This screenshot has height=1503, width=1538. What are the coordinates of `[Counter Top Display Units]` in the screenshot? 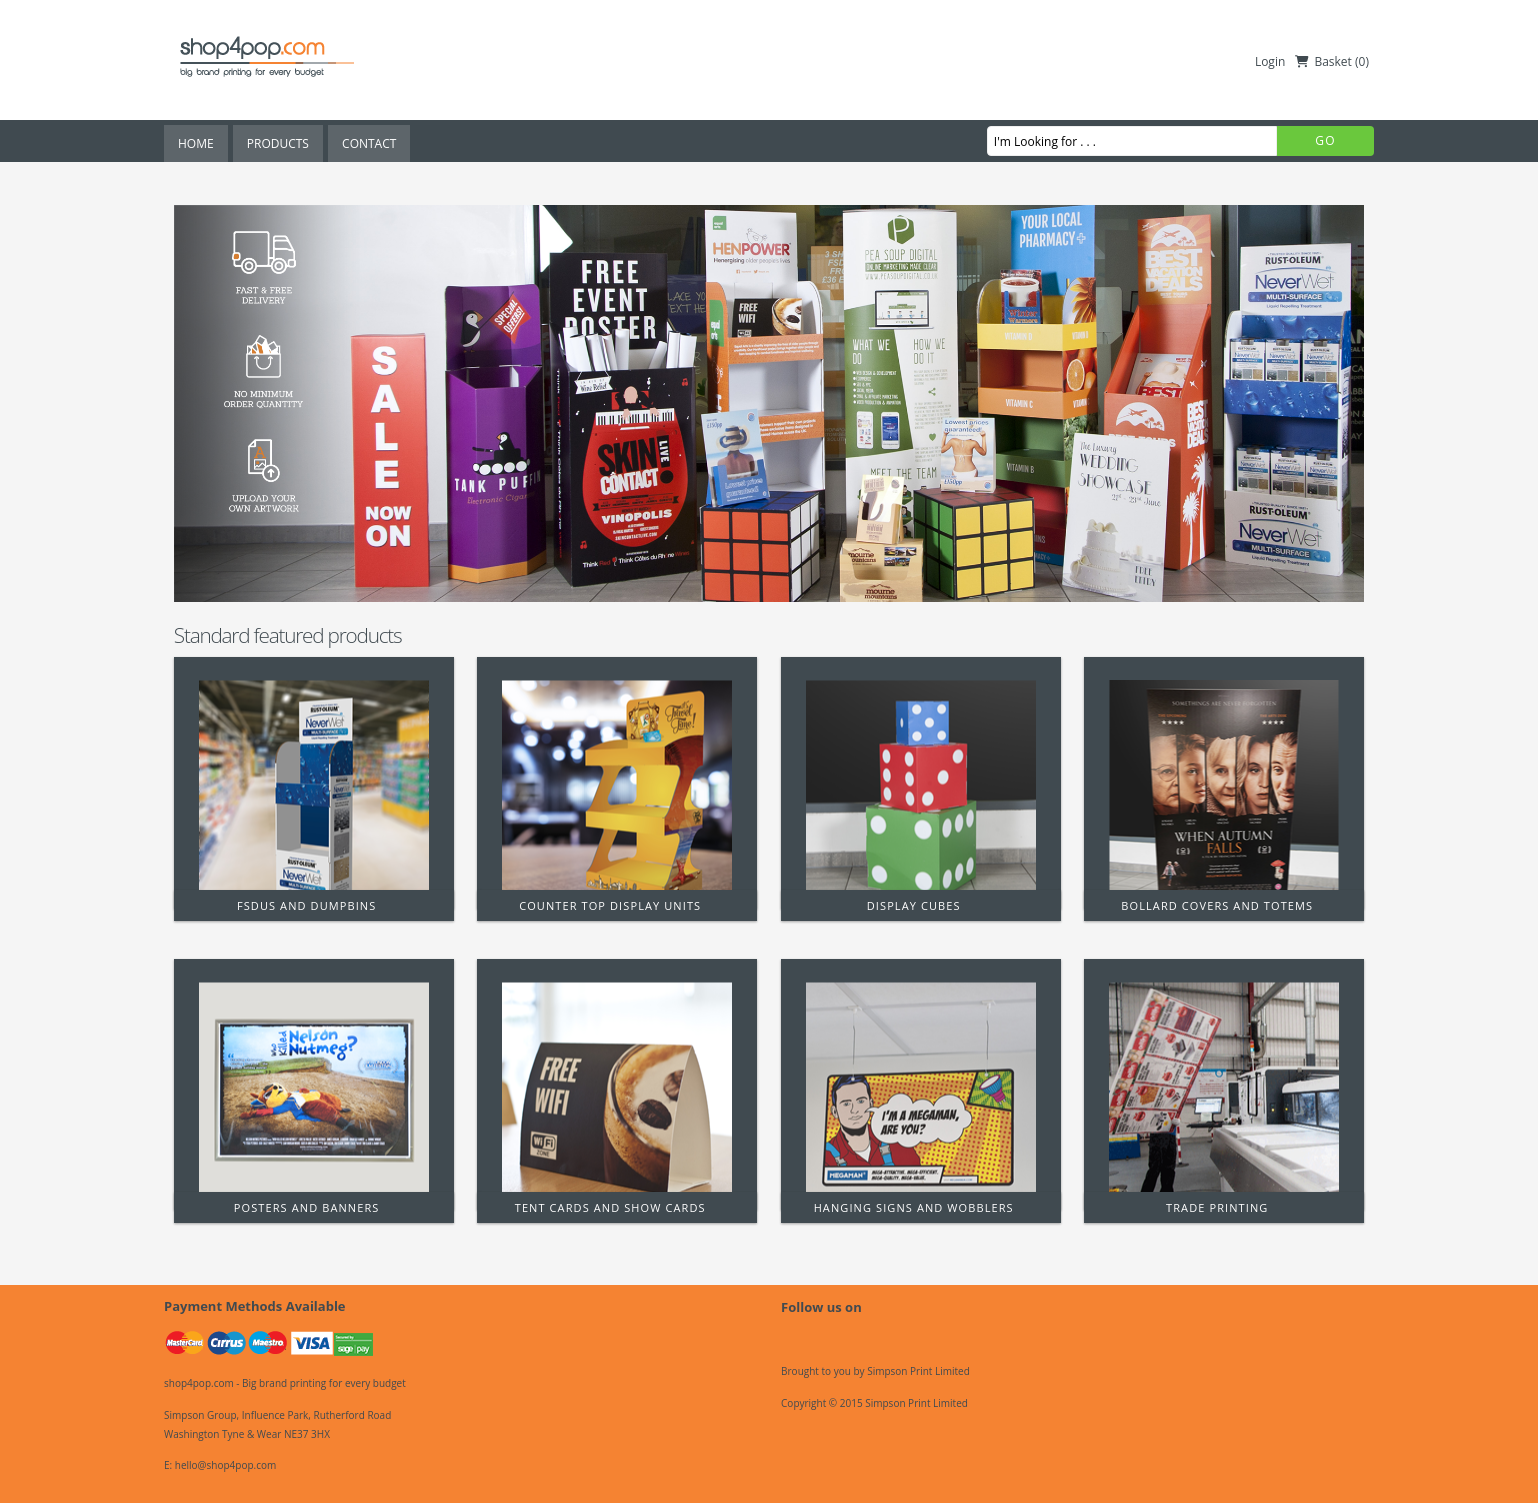 It's located at (617, 783).